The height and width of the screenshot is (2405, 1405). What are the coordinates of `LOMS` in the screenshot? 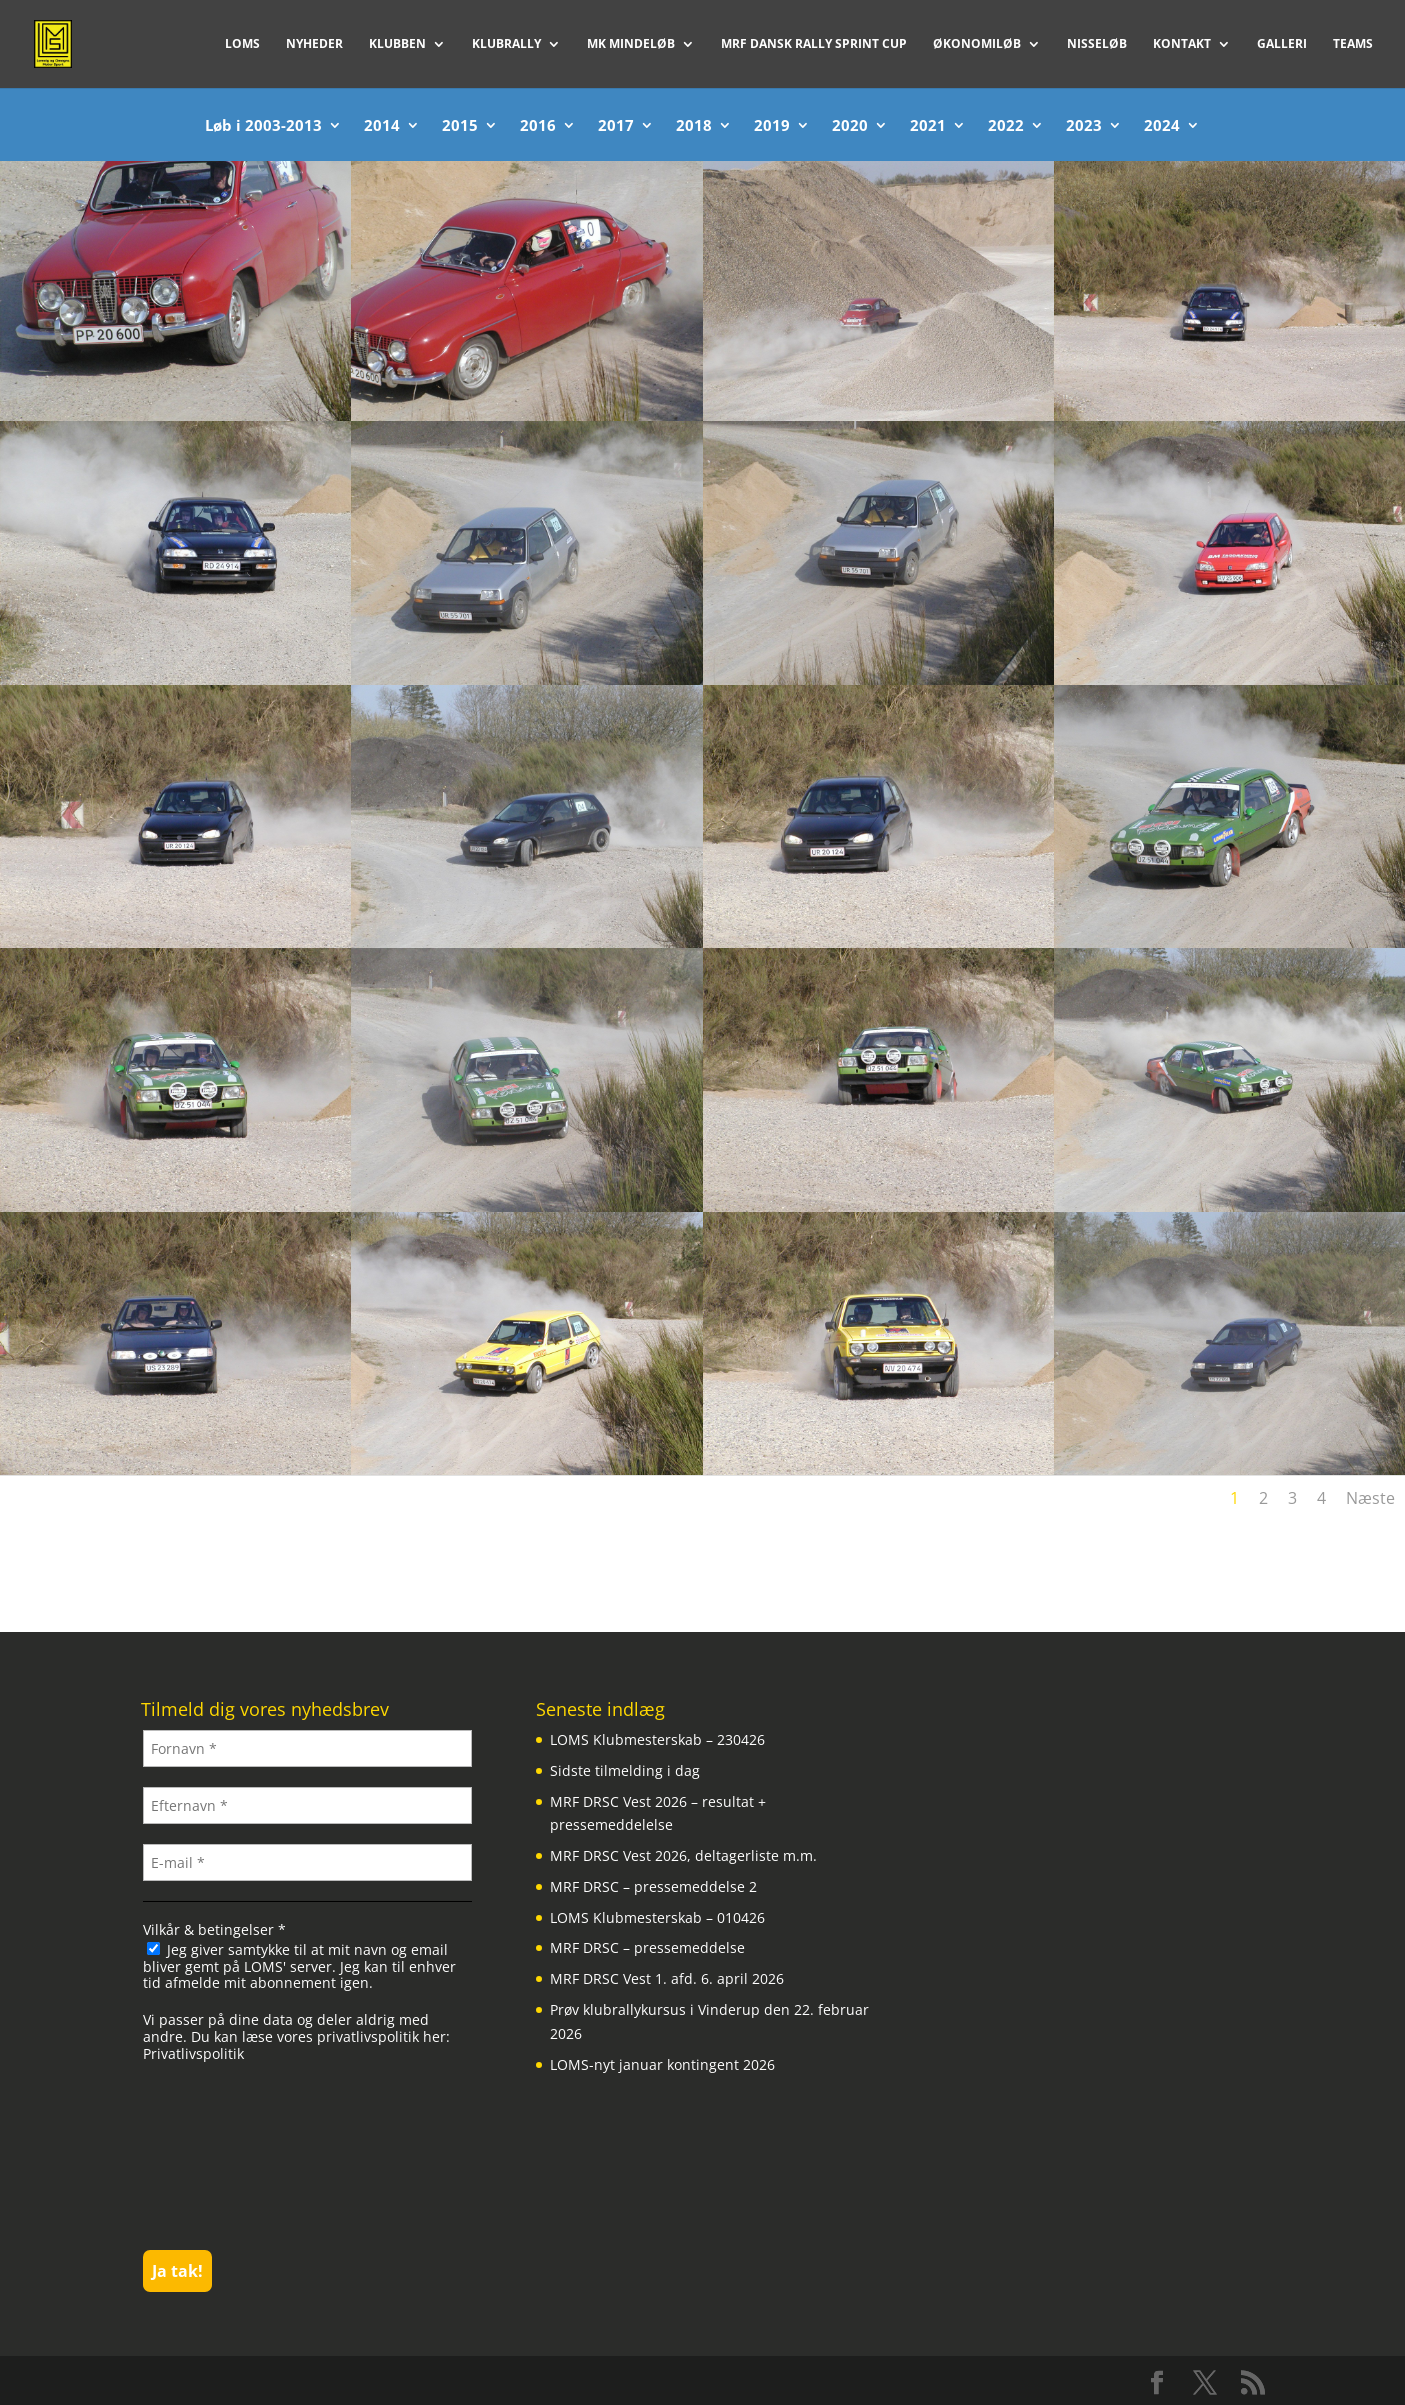 It's located at (242, 44).